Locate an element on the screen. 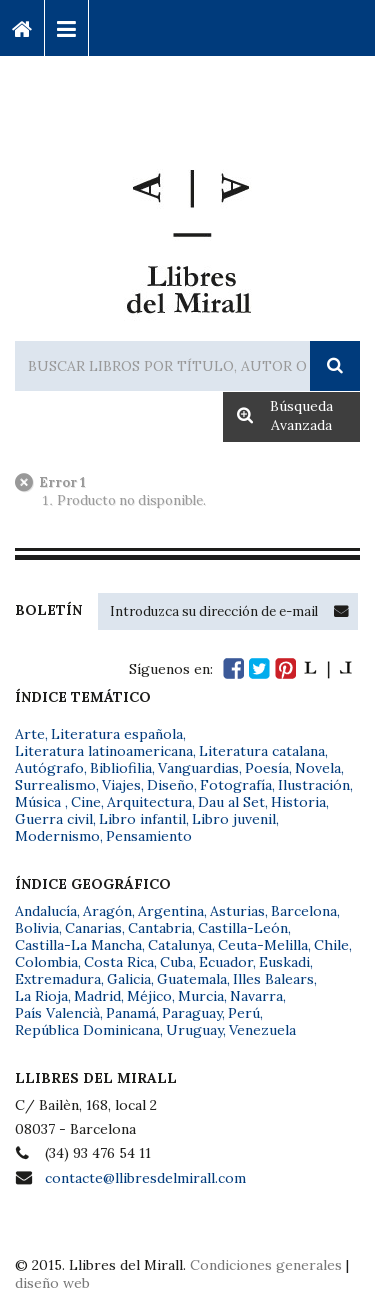  Murcia is located at coordinates (201, 996).